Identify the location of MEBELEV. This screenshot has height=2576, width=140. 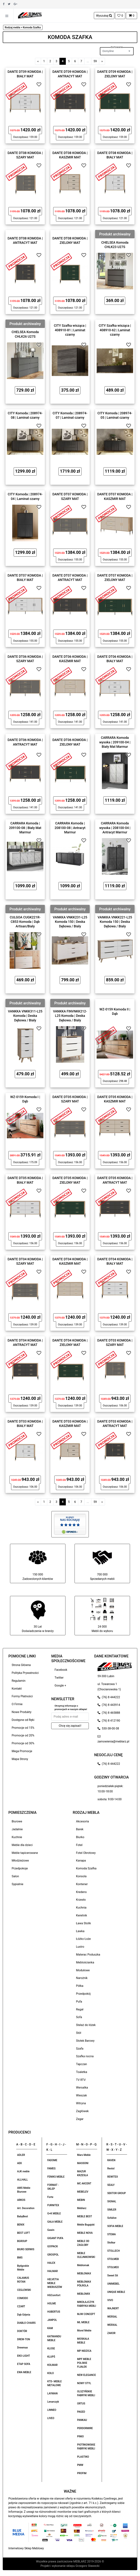
(82, 2191).